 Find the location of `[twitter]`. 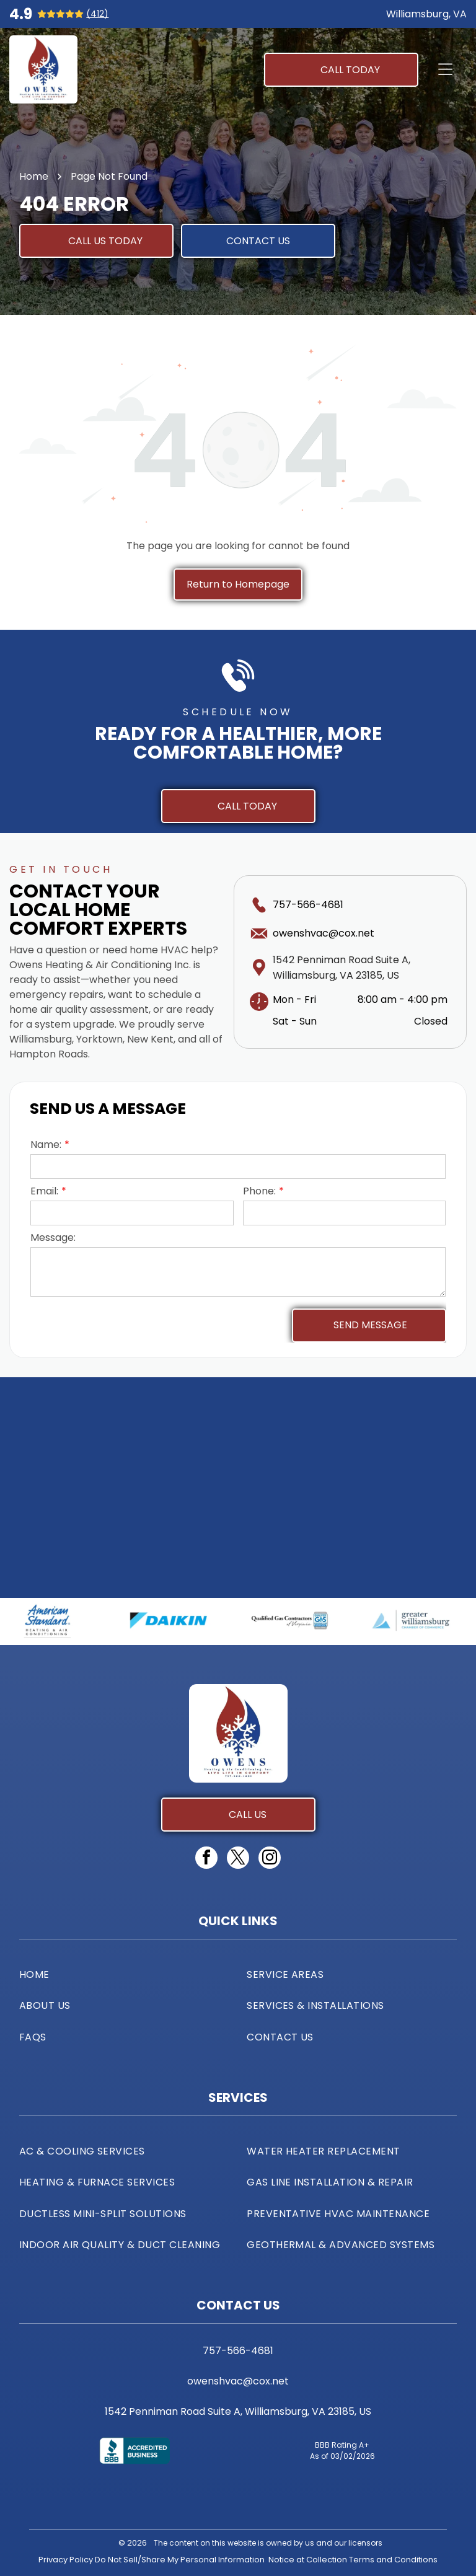

[twitter] is located at coordinates (238, 1859).